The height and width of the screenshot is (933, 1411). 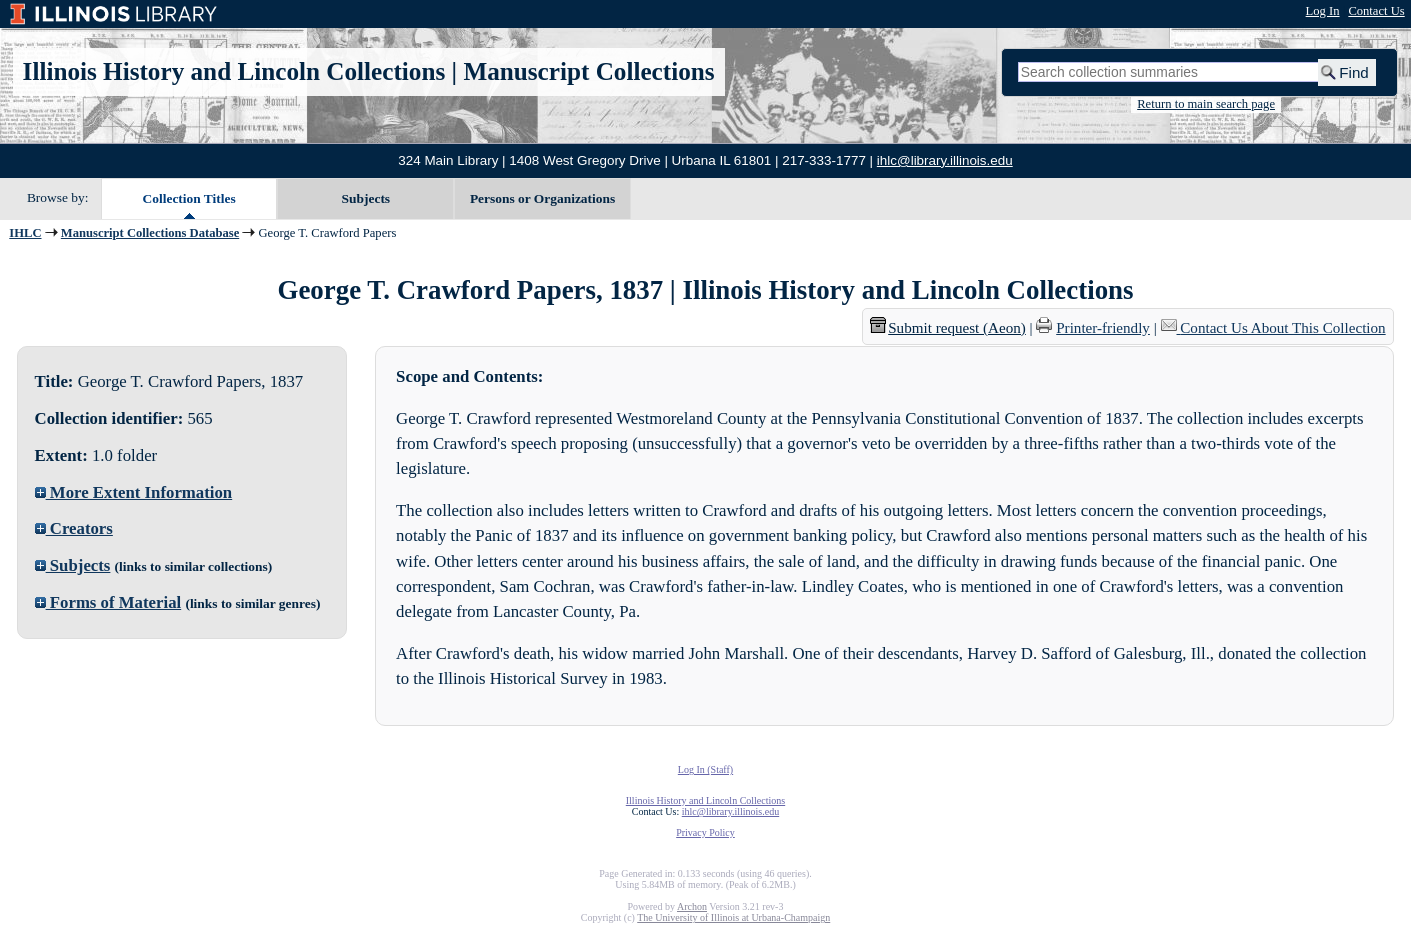 I want to click on Submit request (Aeon) [button], so click(x=948, y=328).